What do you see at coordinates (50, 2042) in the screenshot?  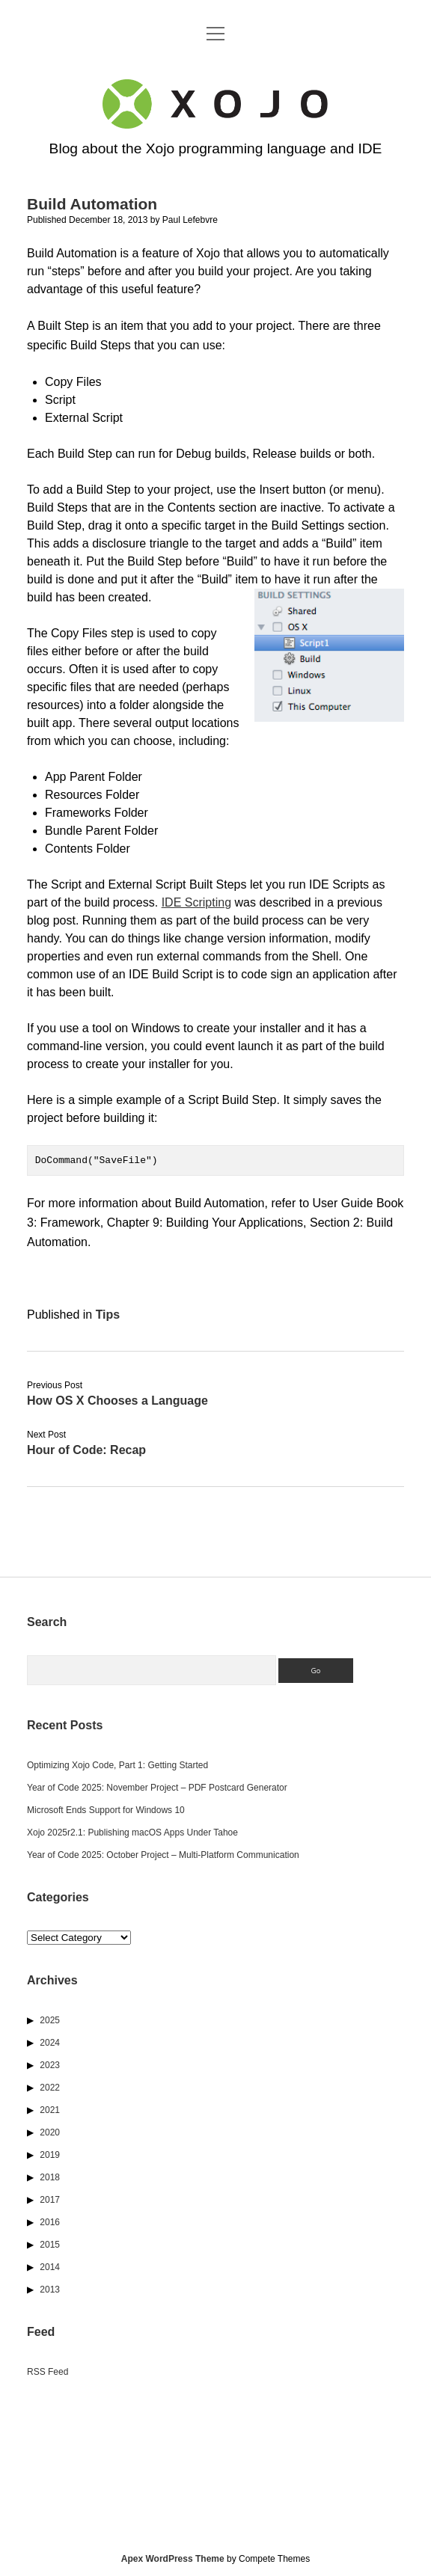 I see `2024` at bounding box center [50, 2042].